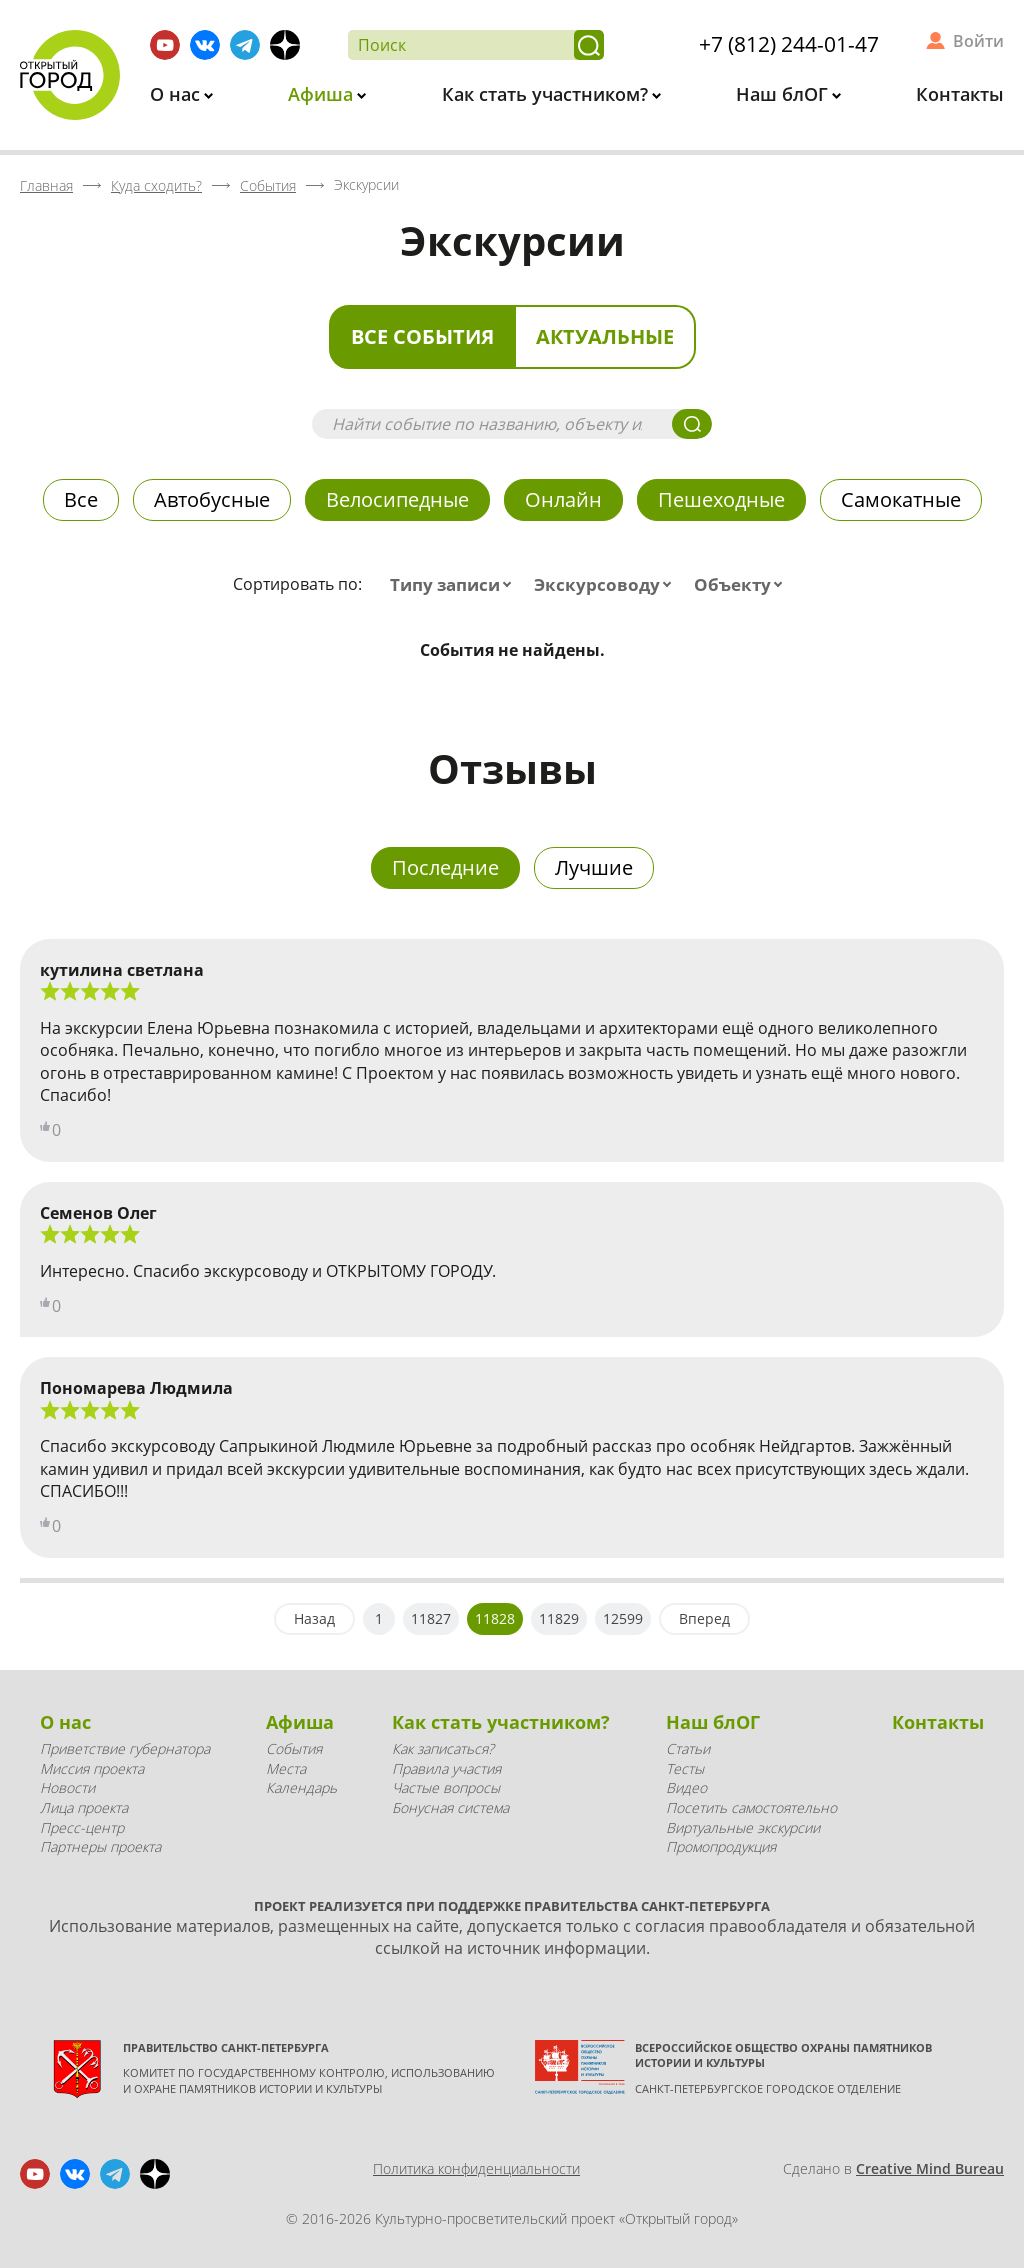 The height and width of the screenshot is (2268, 1024). I want to click on Актуальные, so click(605, 336).